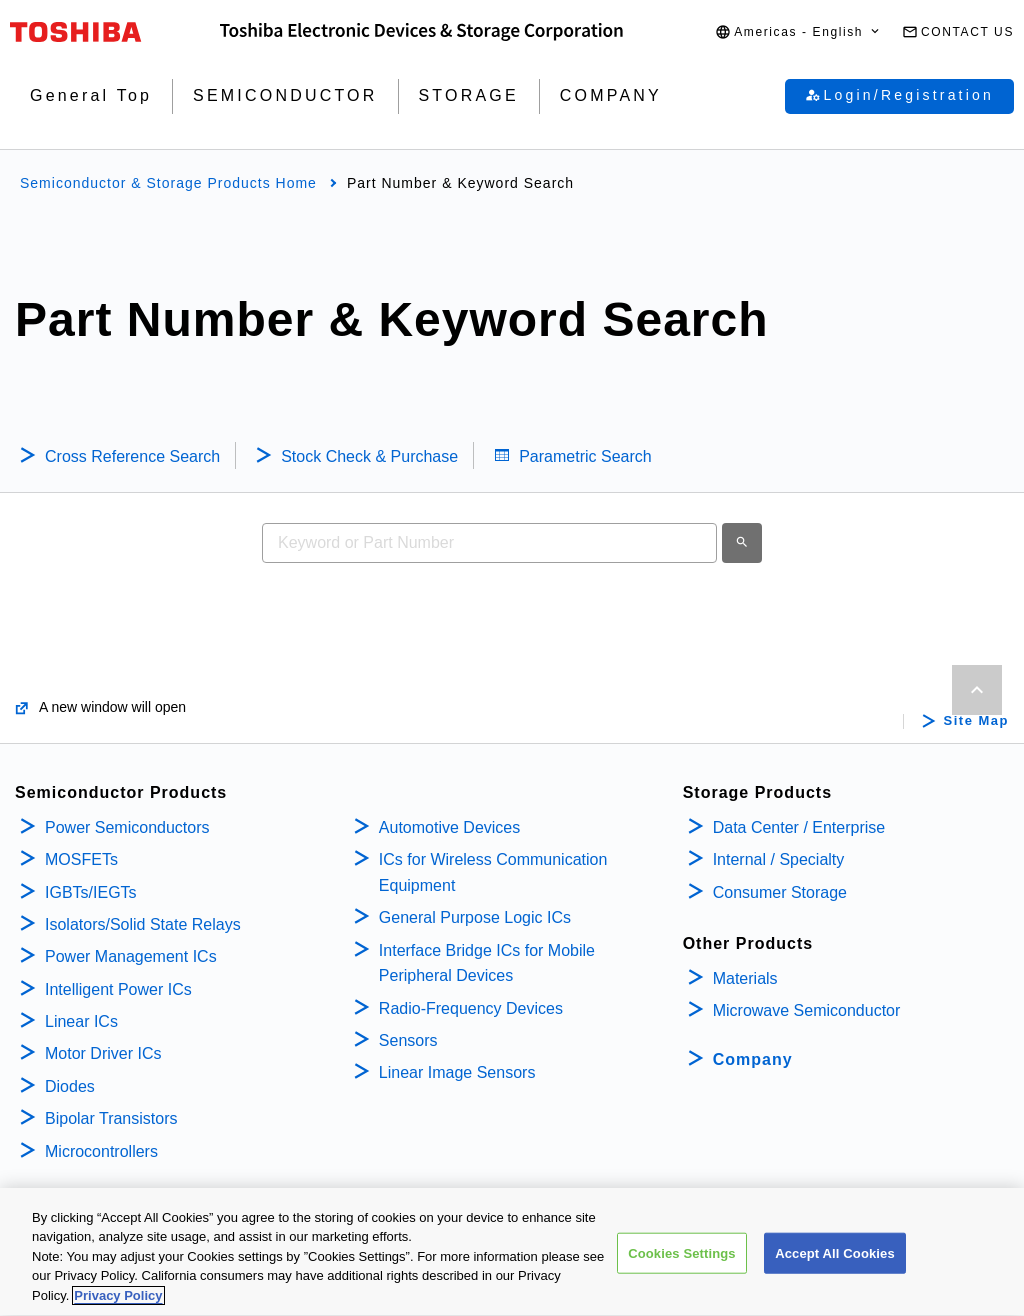  What do you see at coordinates (487, 963) in the screenshot?
I see `Interface Bridge ICs for Mobile Peripheral Devices` at bounding box center [487, 963].